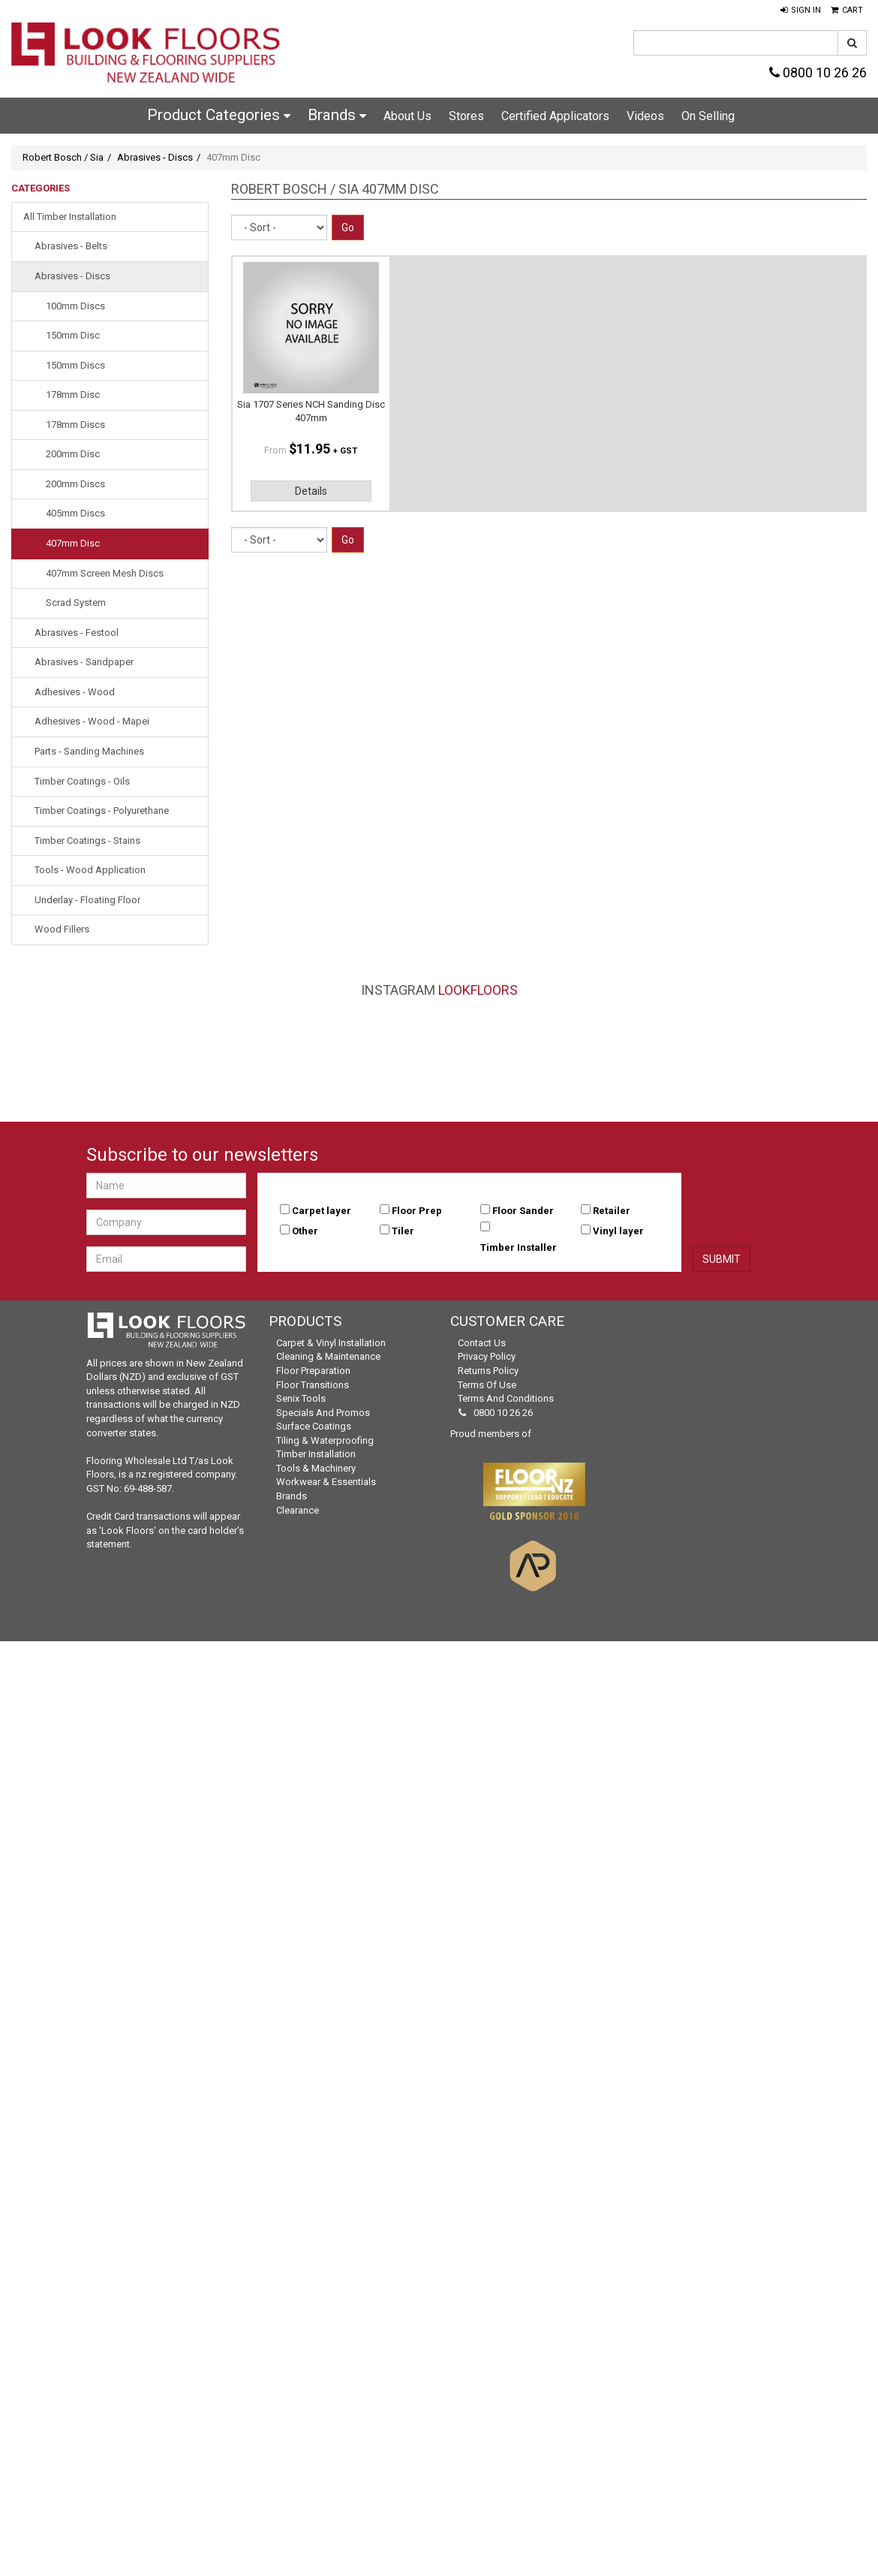  I want to click on Robert Bosch / Sia, so click(63, 157).